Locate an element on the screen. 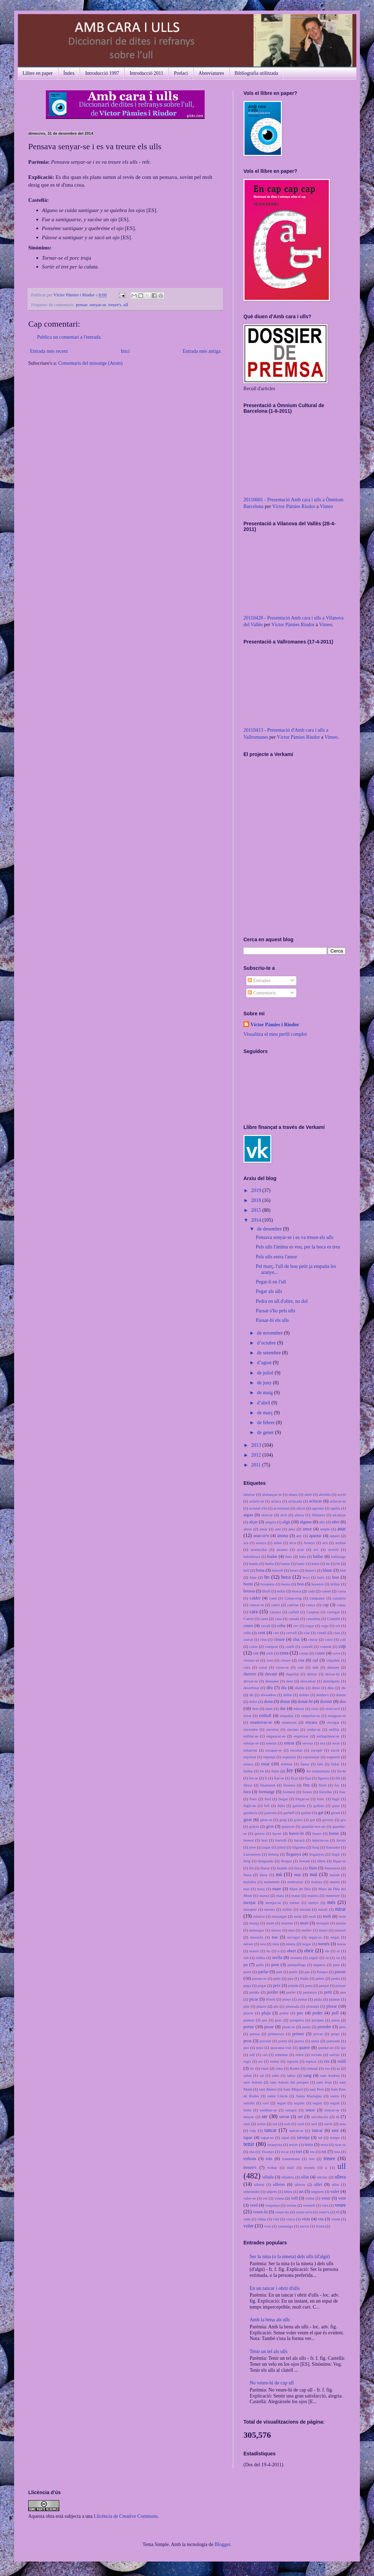 Image resolution: width=374 pixels, height=2576 pixels. aclucar is located at coordinates (315, 1501).